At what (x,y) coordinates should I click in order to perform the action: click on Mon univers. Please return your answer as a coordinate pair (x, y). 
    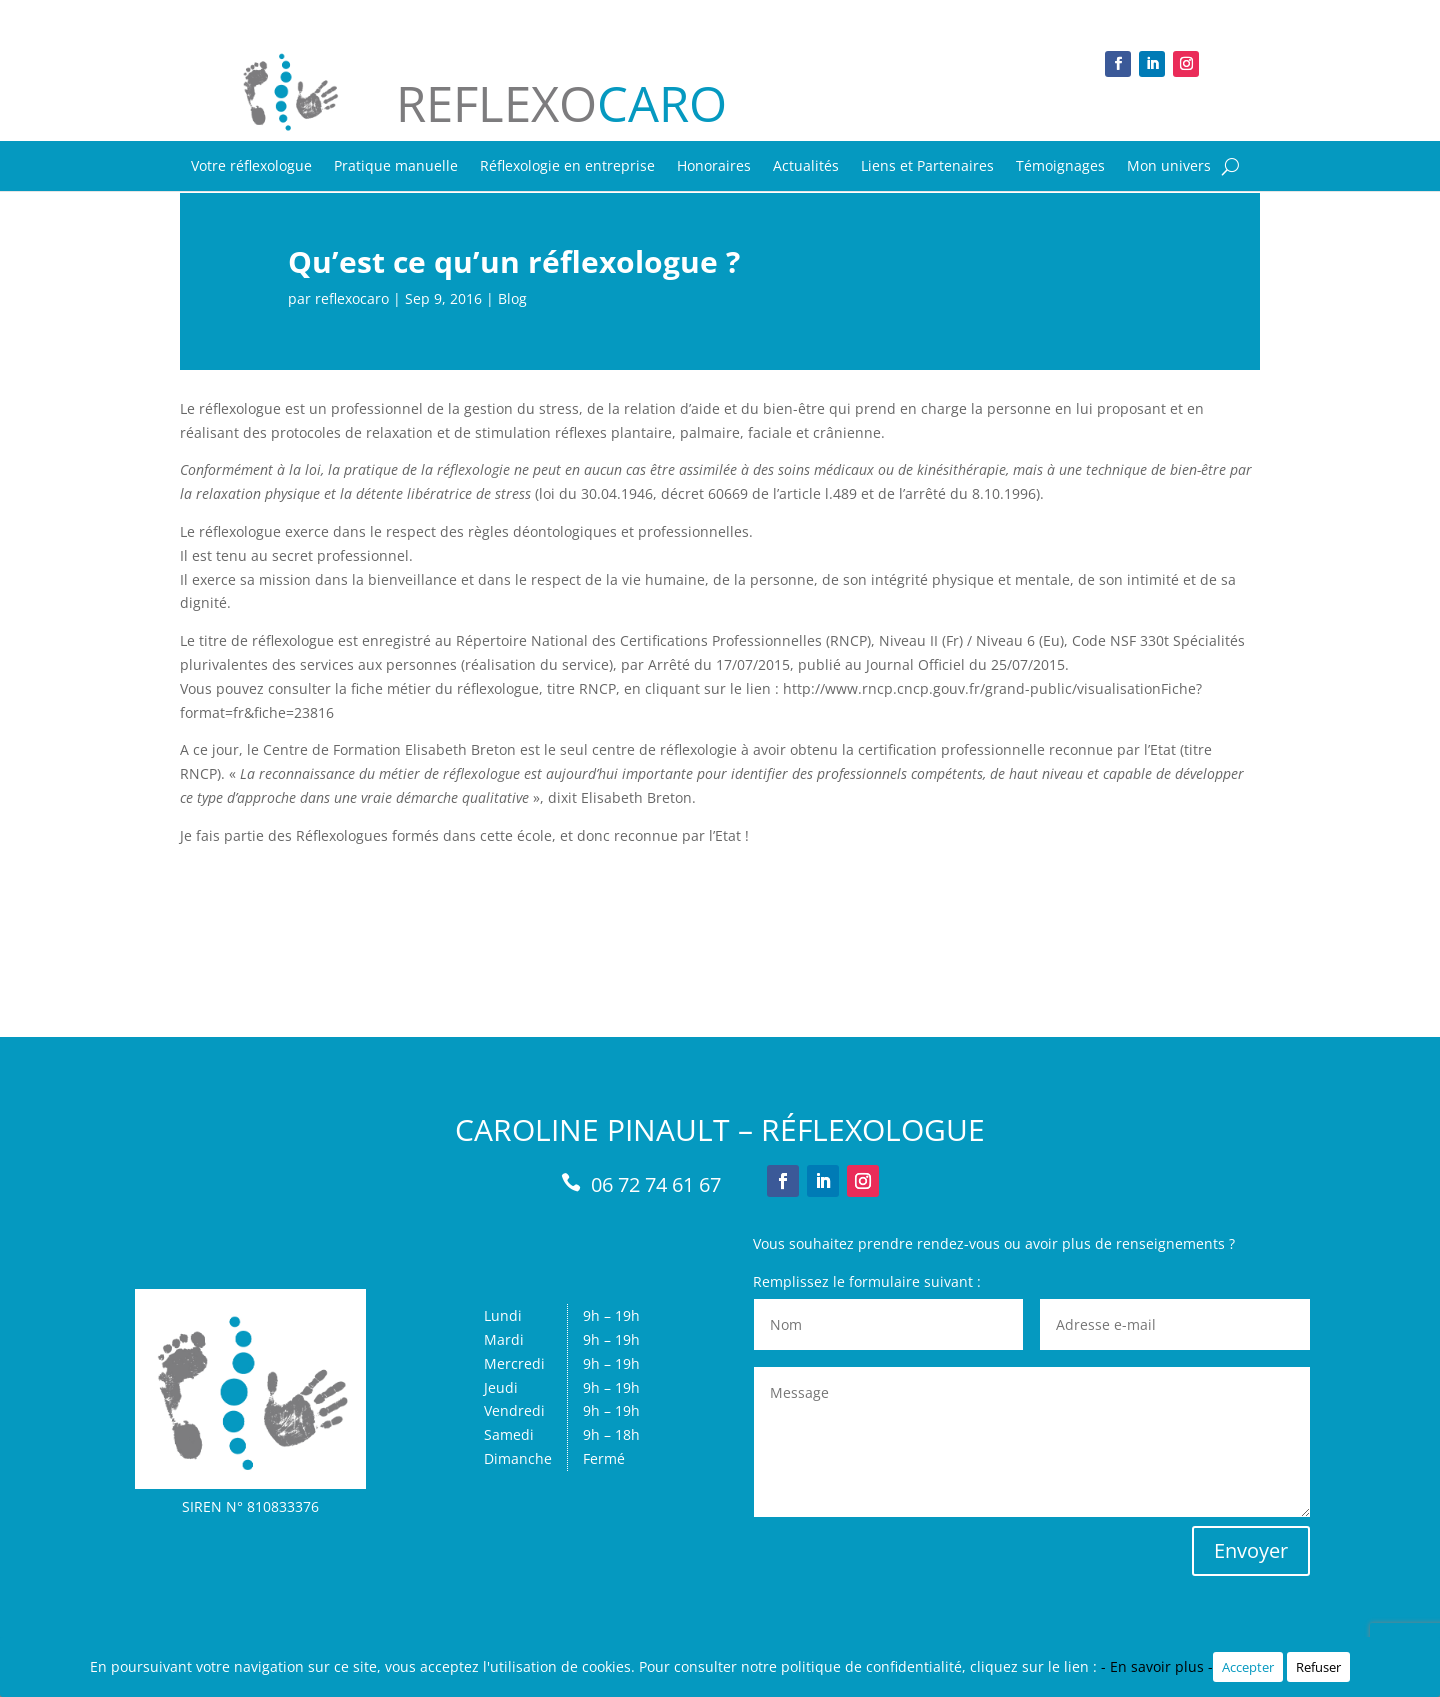
    Looking at the image, I should click on (1169, 167).